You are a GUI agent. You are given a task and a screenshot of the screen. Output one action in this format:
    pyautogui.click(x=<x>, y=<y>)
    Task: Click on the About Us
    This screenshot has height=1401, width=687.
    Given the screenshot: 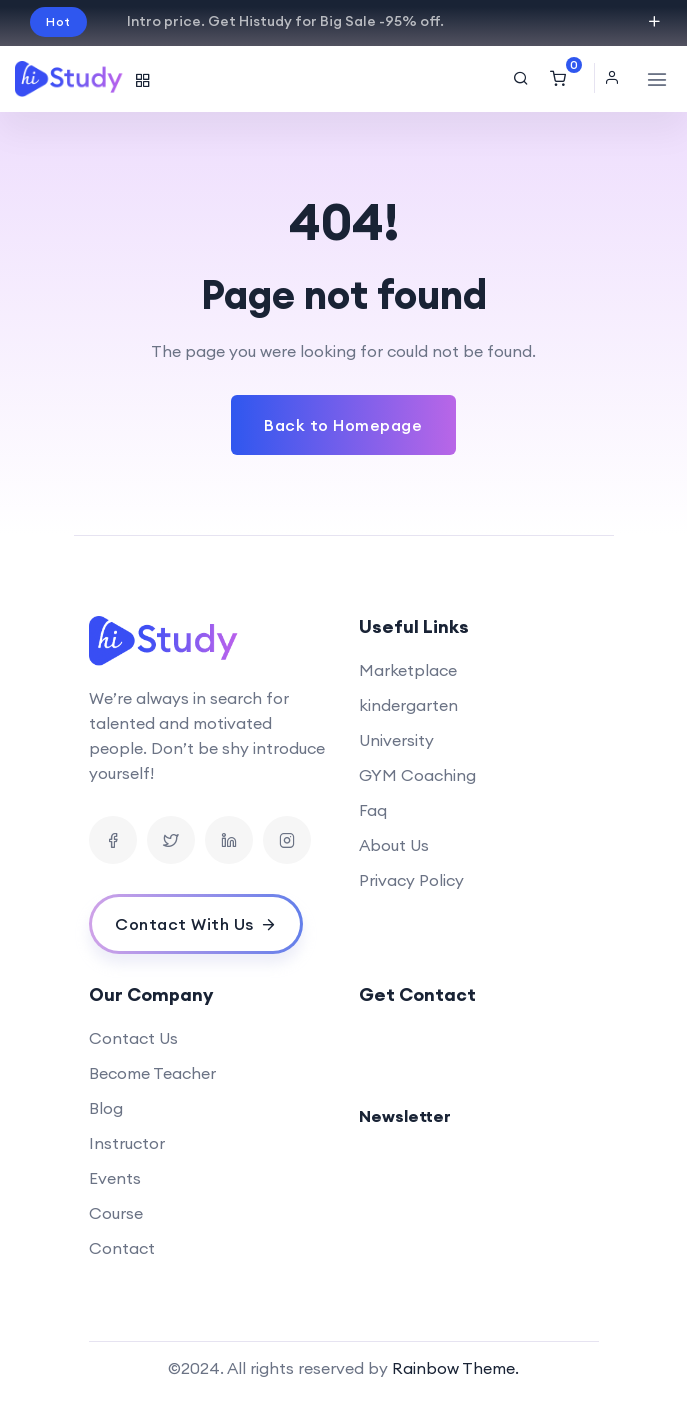 What is the action you would take?
    pyautogui.click(x=394, y=845)
    